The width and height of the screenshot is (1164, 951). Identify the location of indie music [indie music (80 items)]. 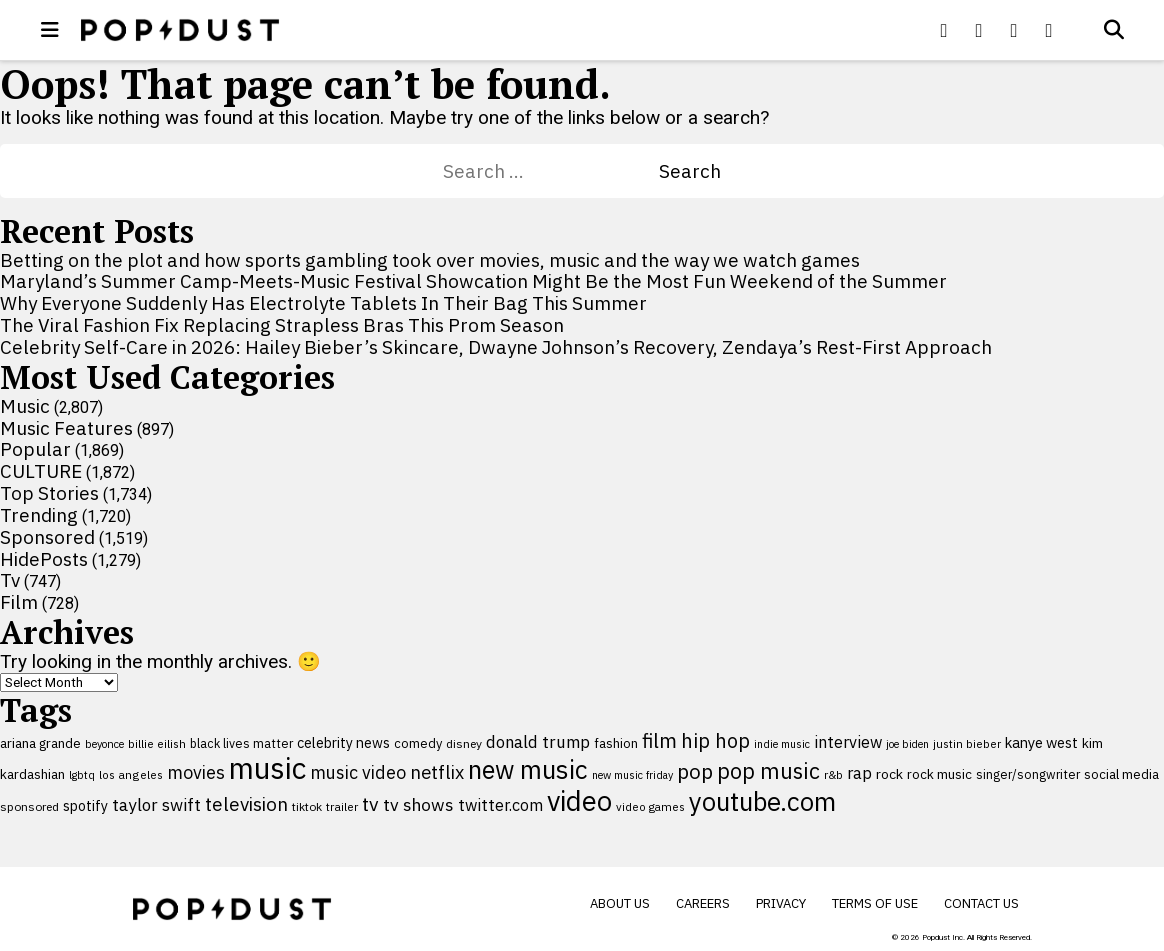
(782, 744).